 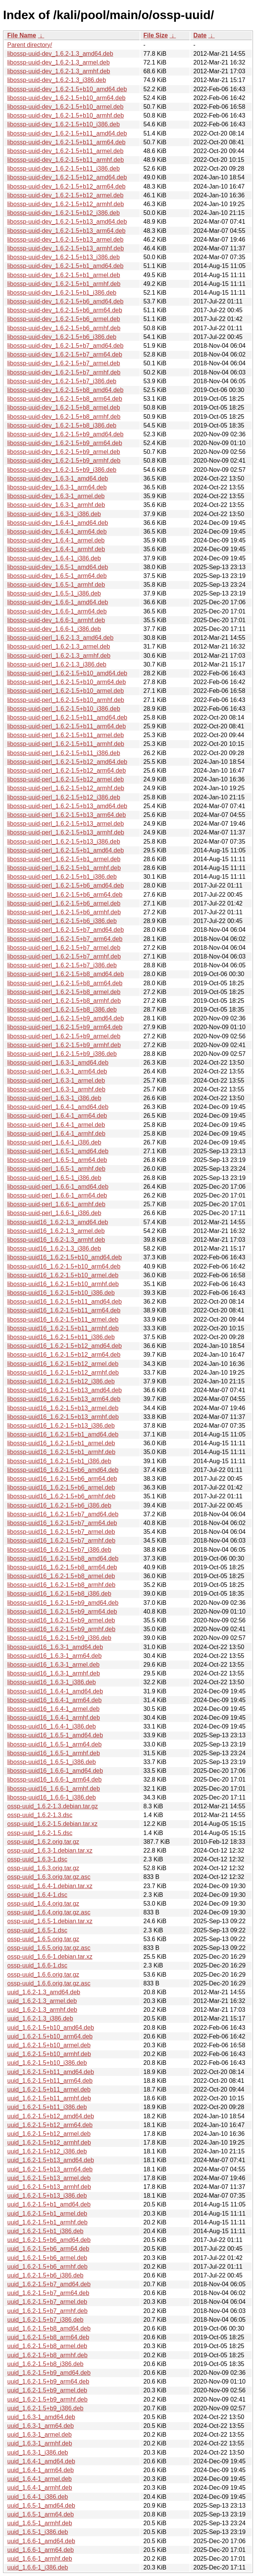 What do you see at coordinates (42, 2001) in the screenshot?
I see `uuid_1.6.2-1.3_armel.deb` at bounding box center [42, 2001].